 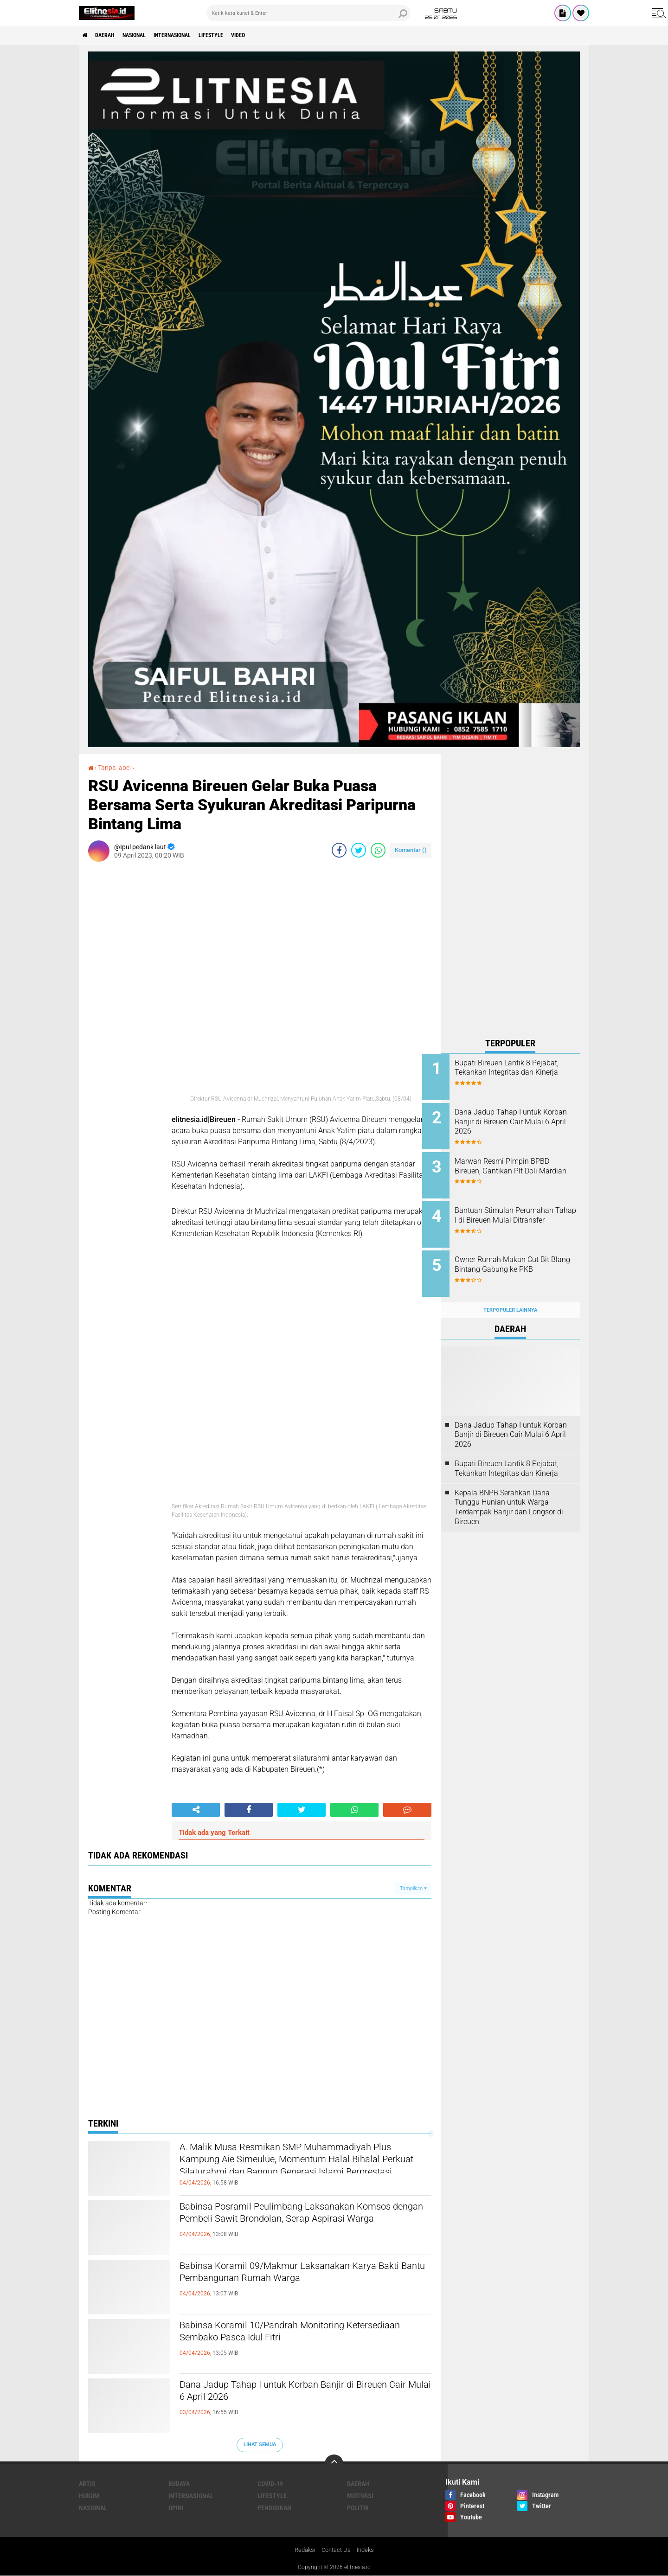 What do you see at coordinates (196, 1809) in the screenshot?
I see `[share-alt]` at bounding box center [196, 1809].